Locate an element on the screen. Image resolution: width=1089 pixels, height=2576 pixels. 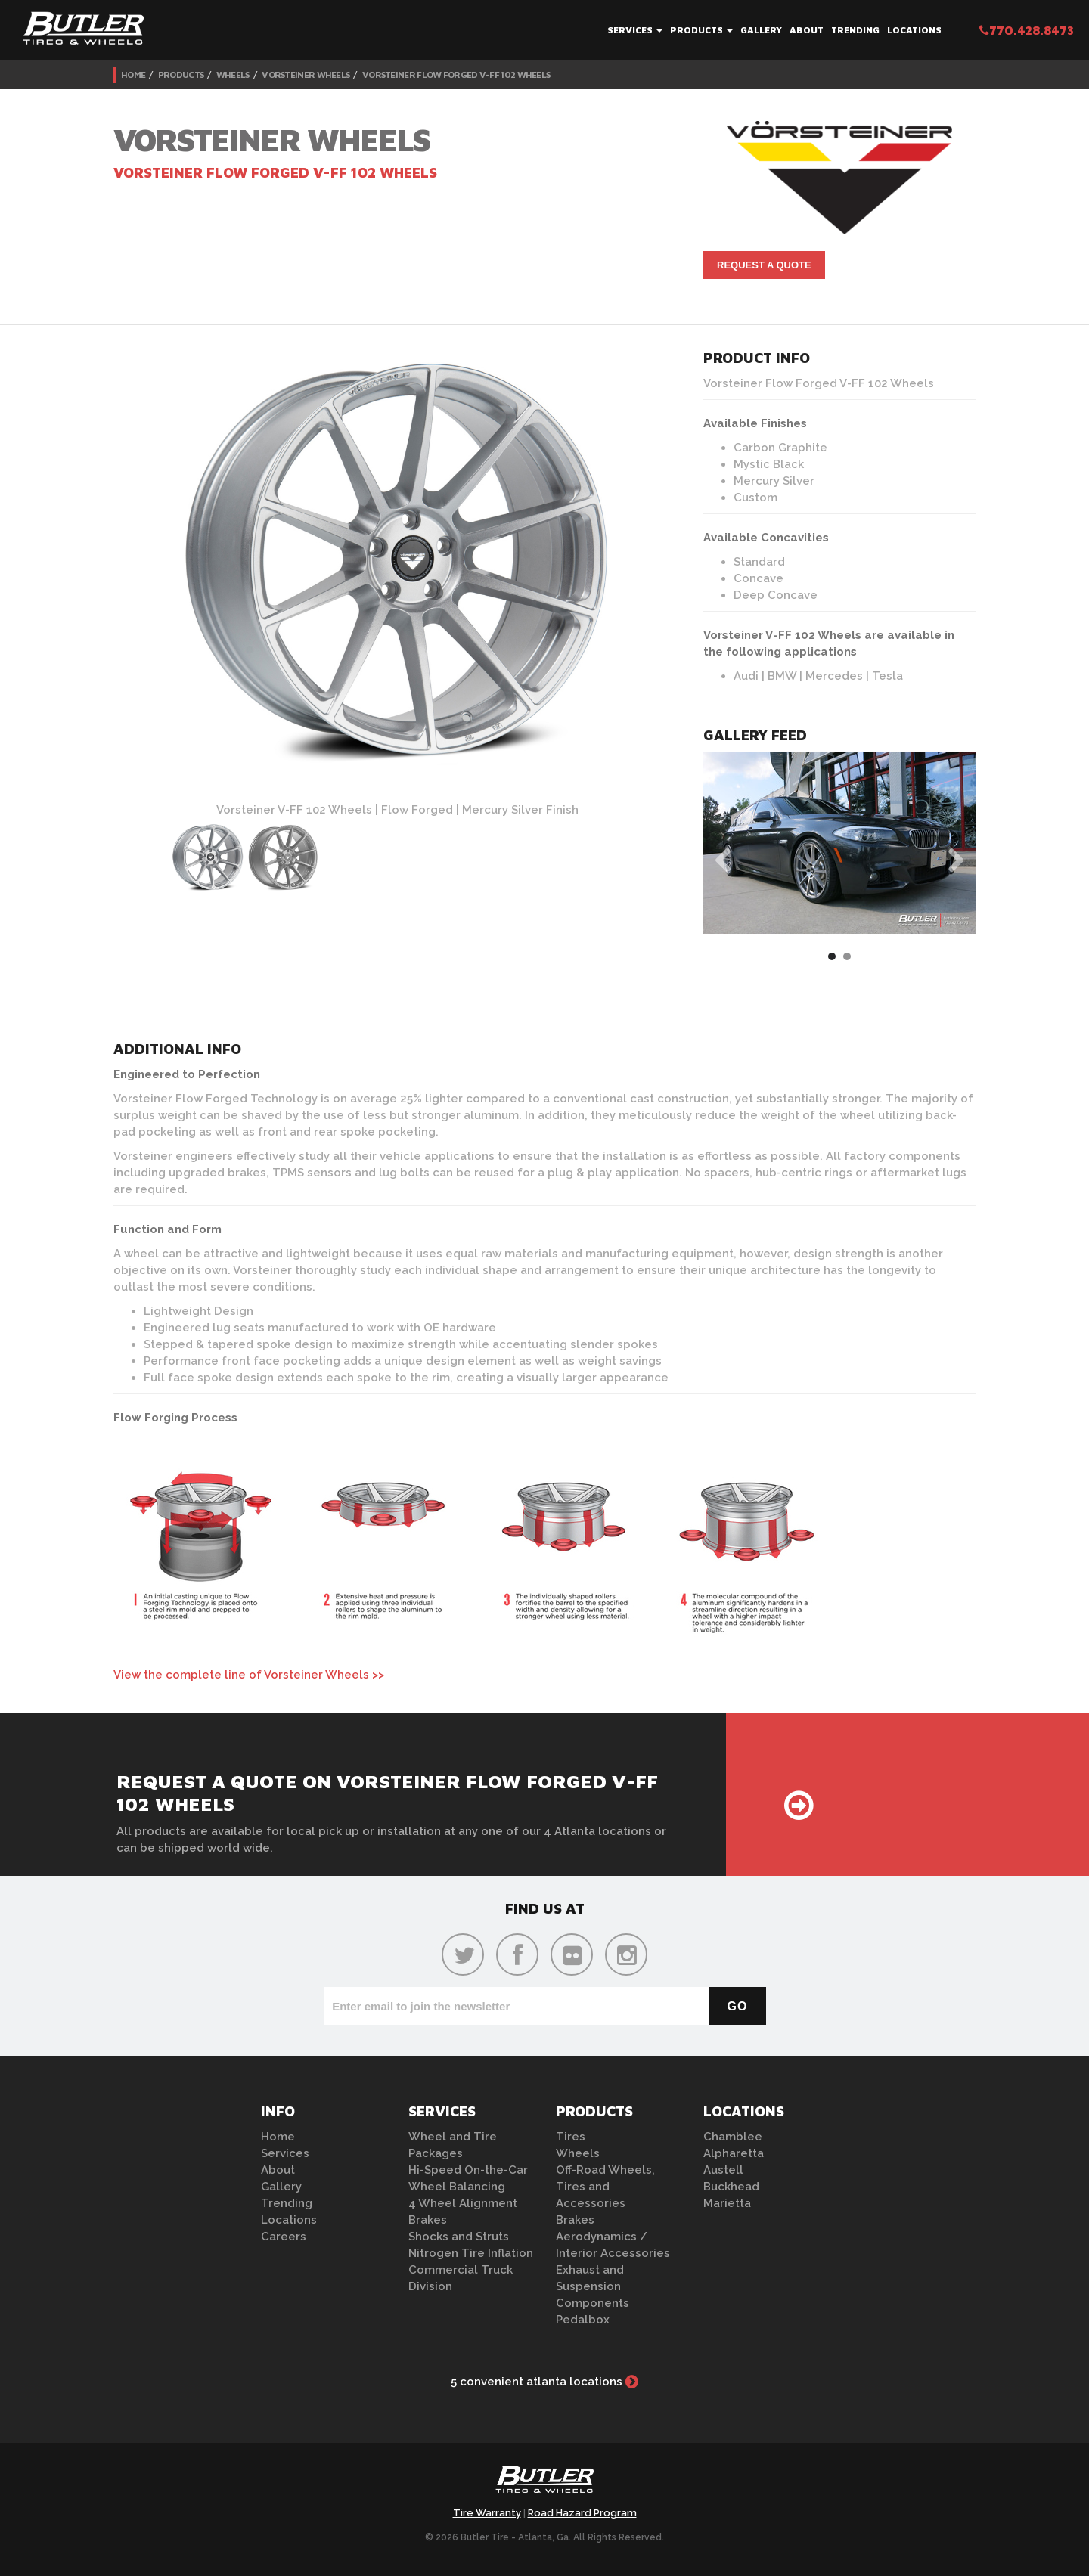
Brakes is located at coordinates (427, 2220).